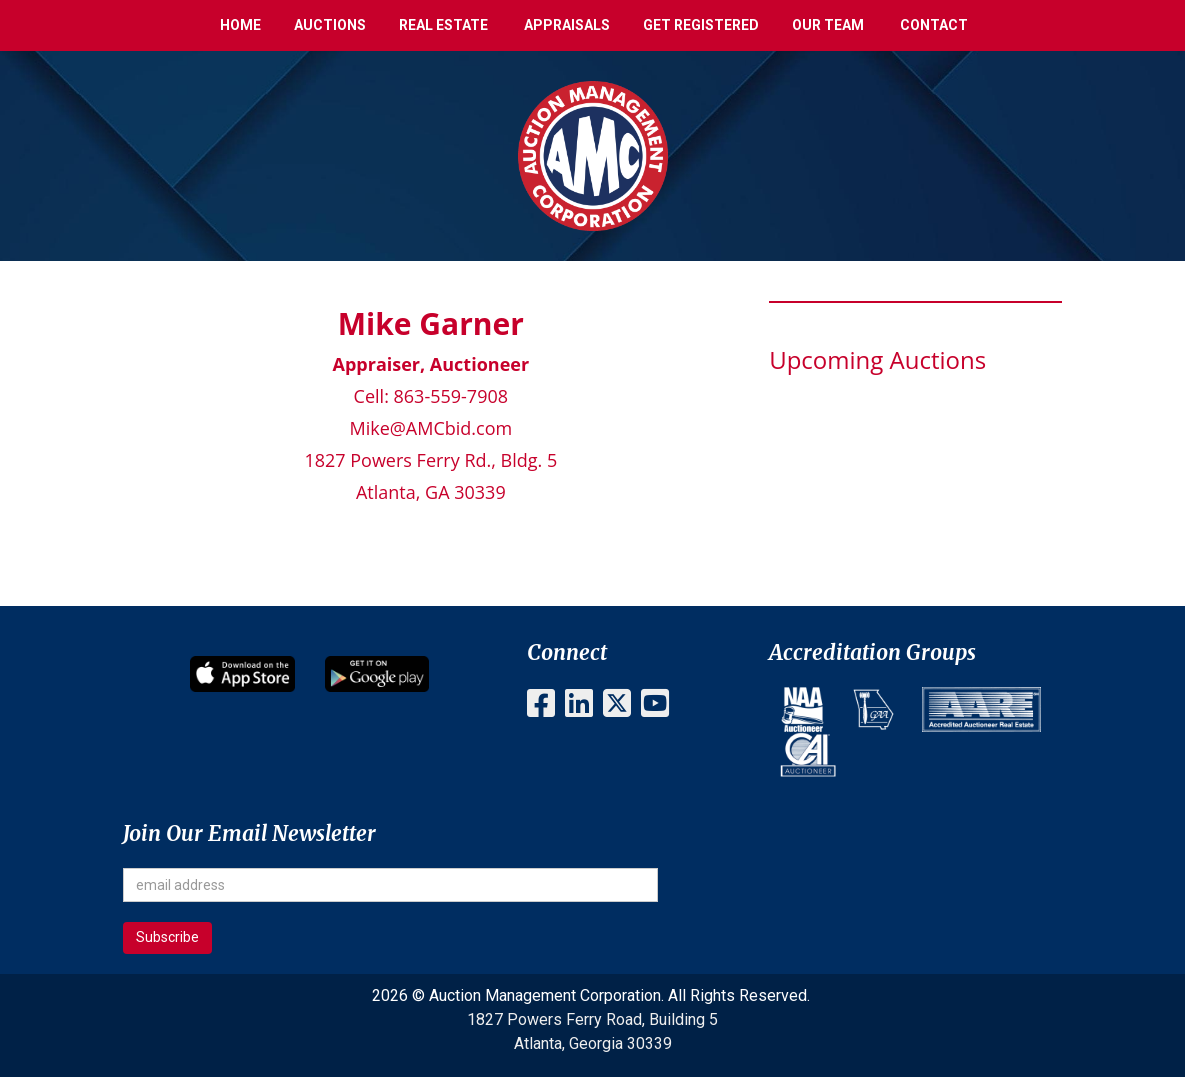  Describe the element at coordinates (443, 25) in the screenshot. I see `Real Estate` at that location.